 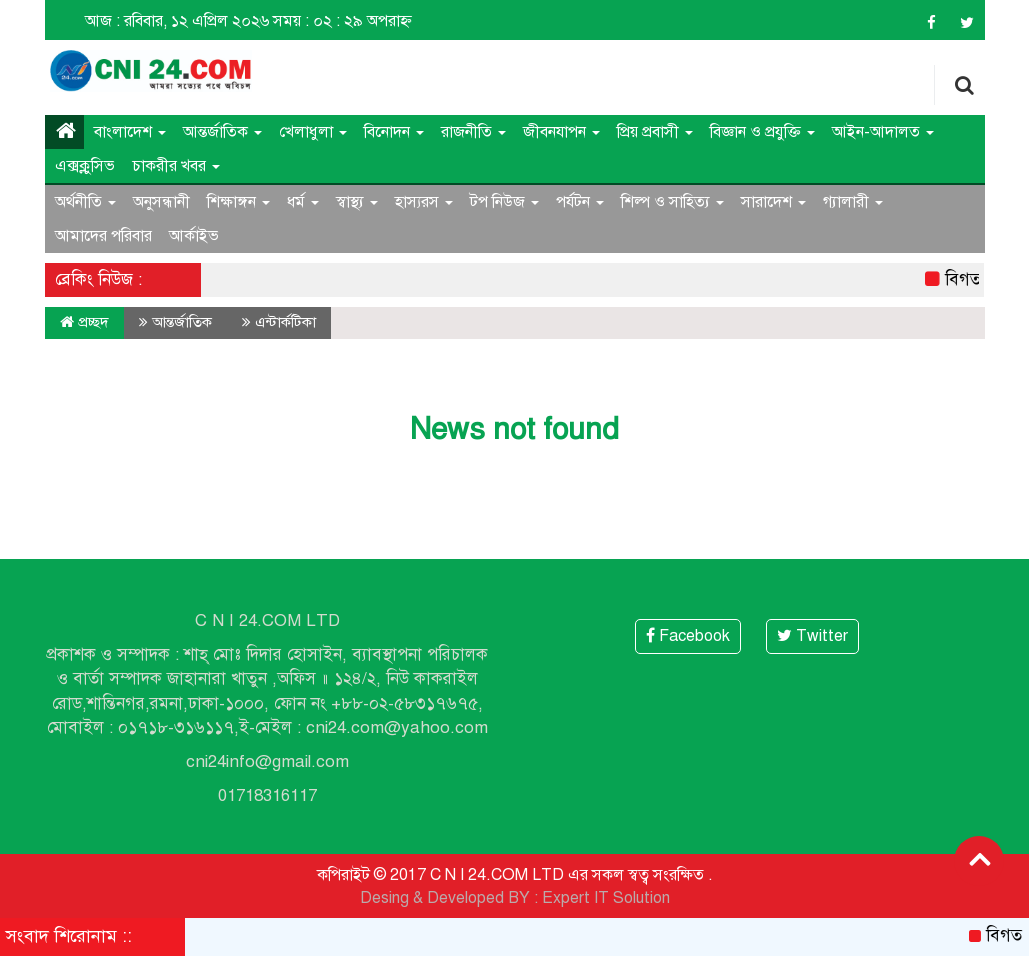 I want to click on Expert IT Solution, so click(x=606, y=898).